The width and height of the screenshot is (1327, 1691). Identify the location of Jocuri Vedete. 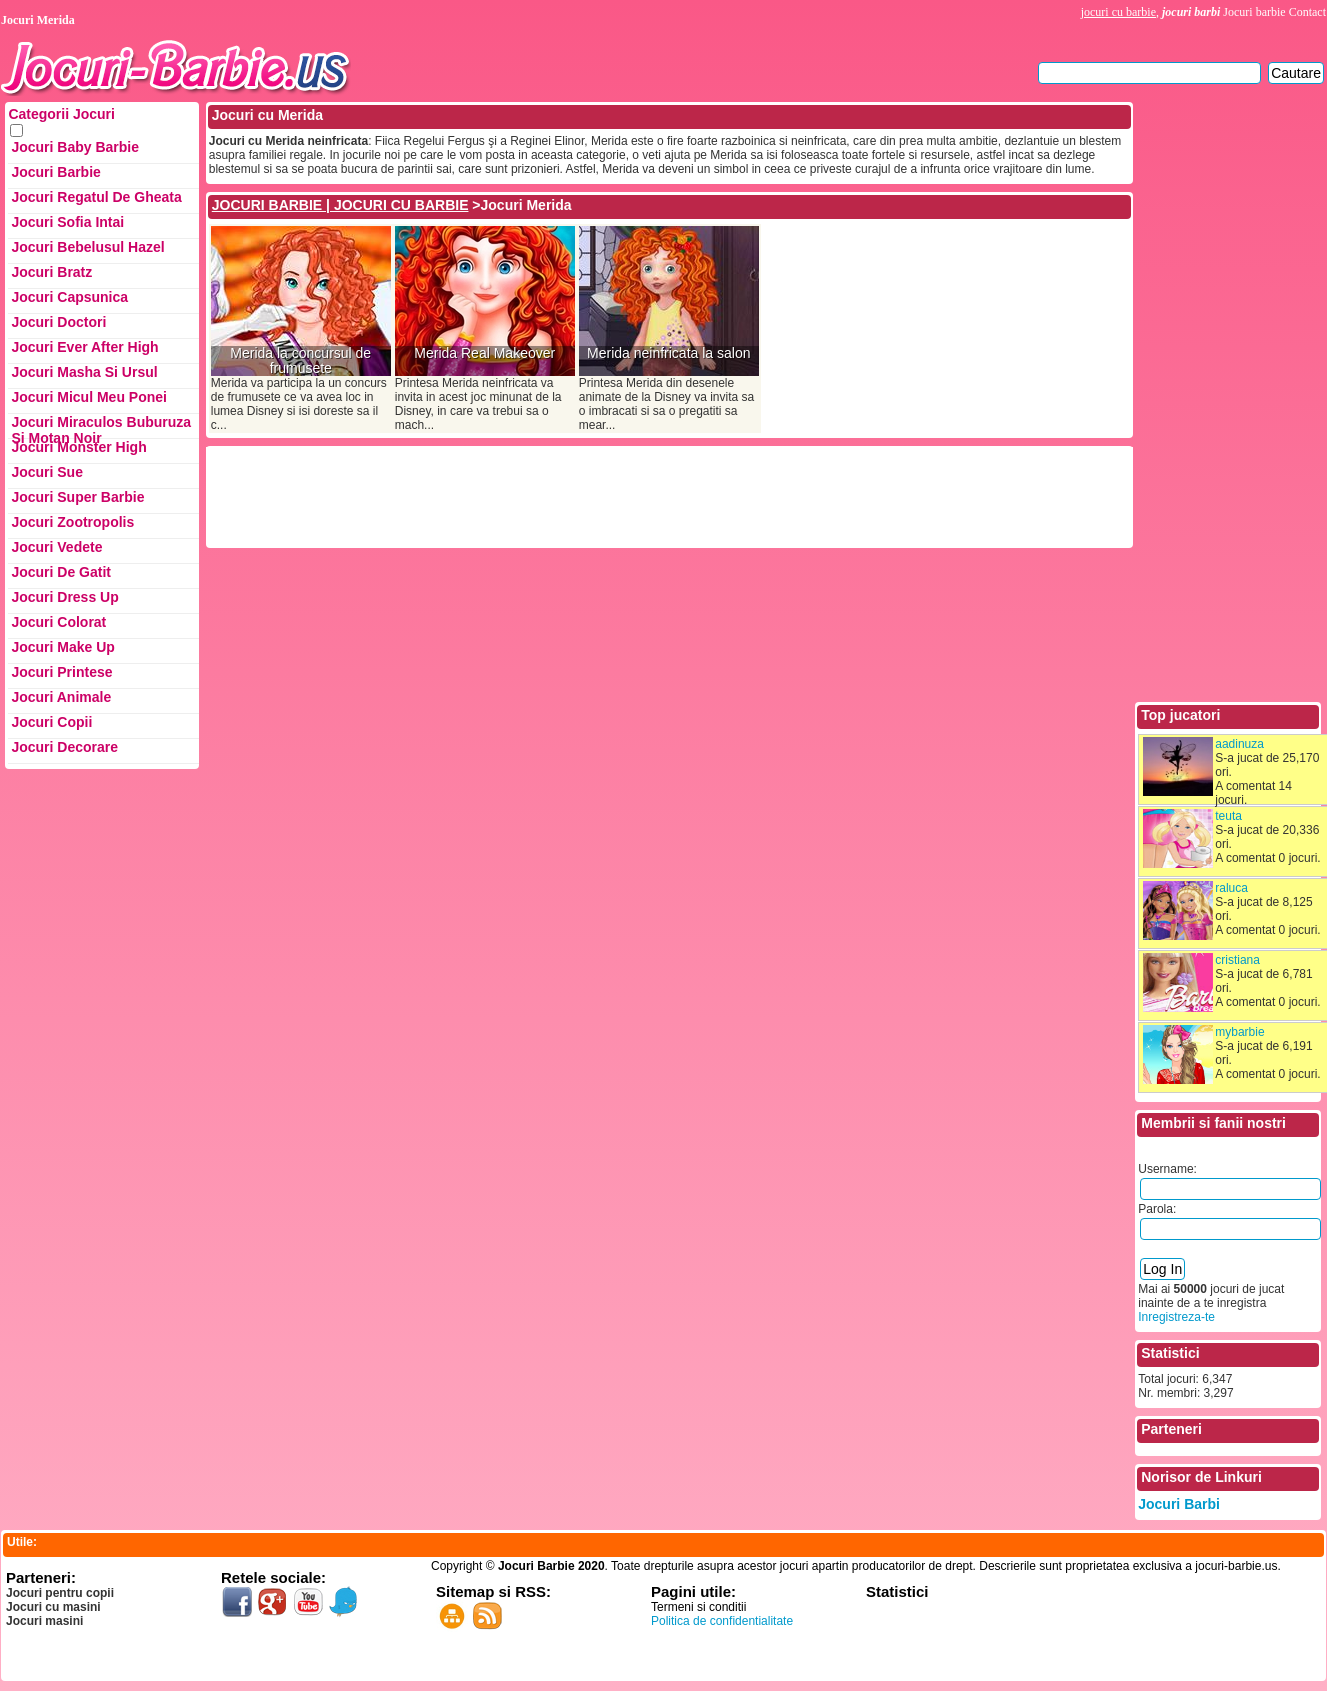
(56, 547).